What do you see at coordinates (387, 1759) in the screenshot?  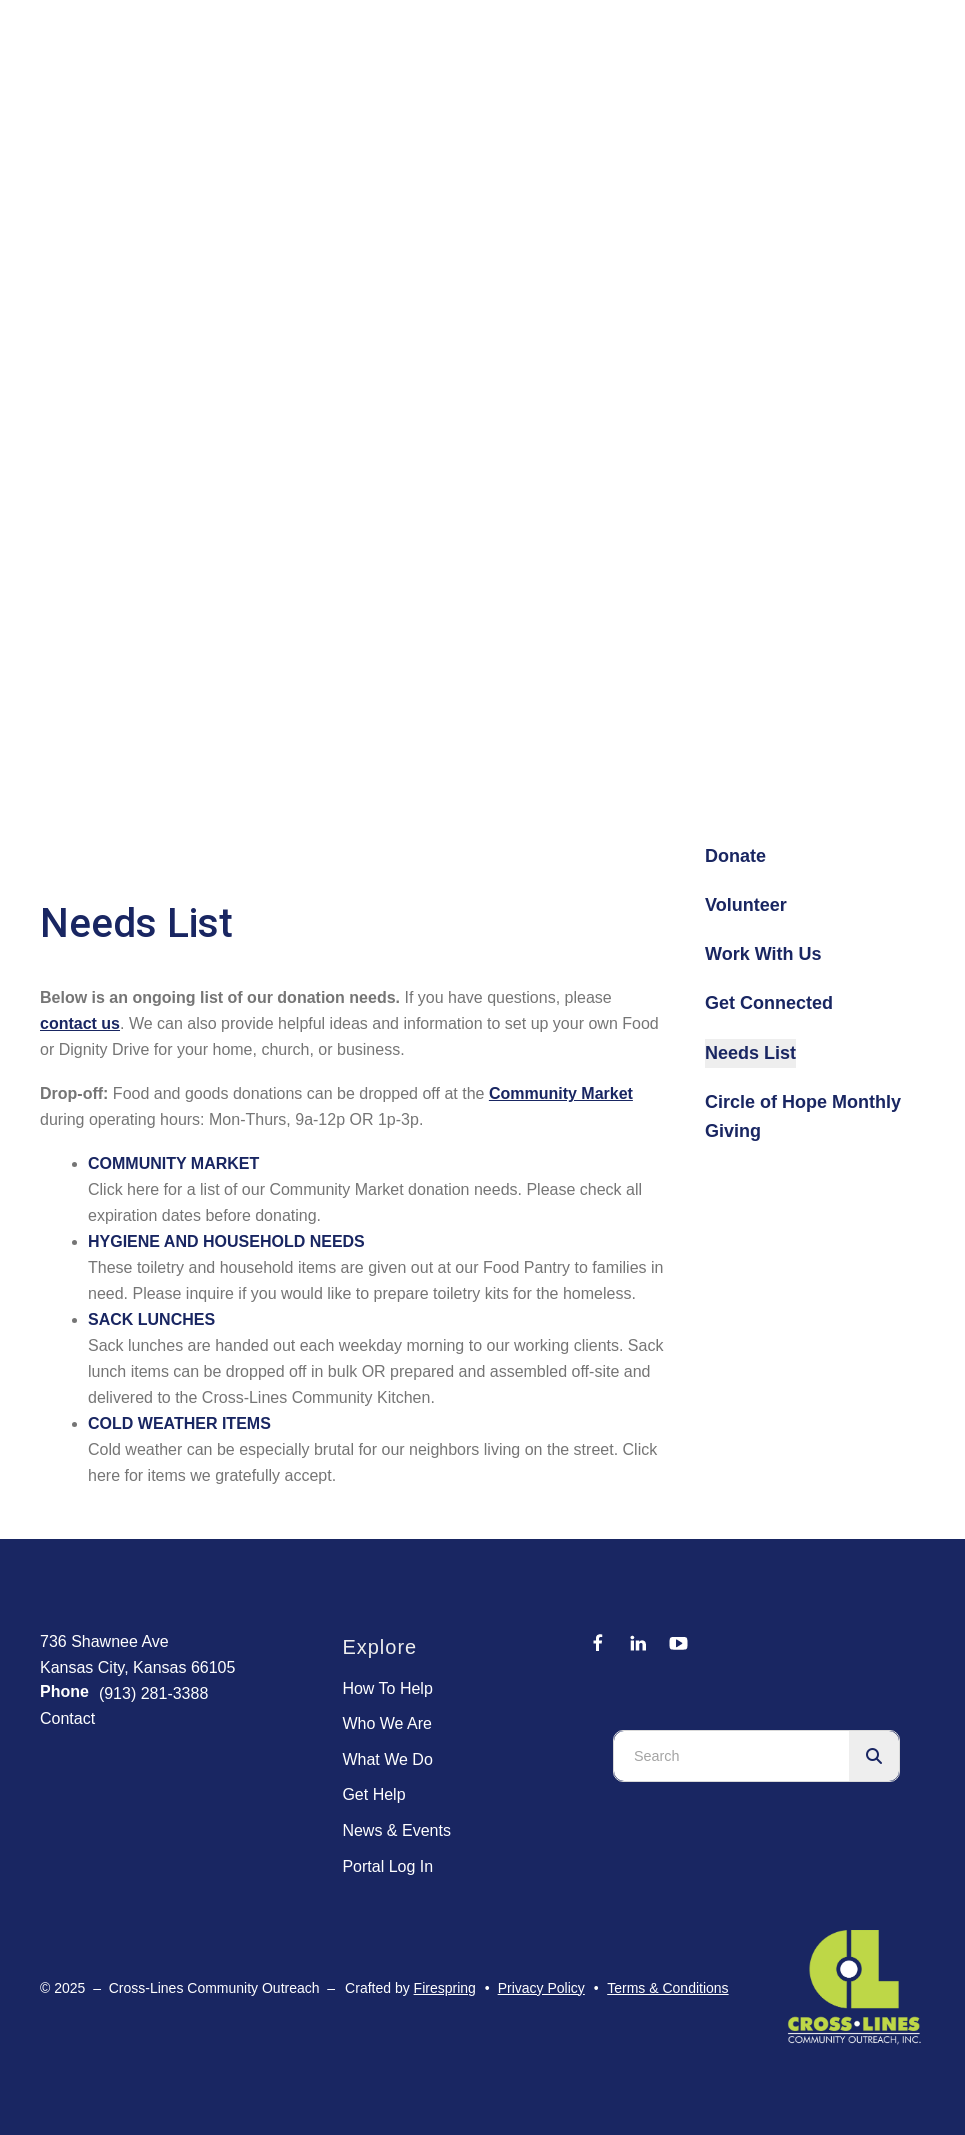 I see `What We Do` at bounding box center [387, 1759].